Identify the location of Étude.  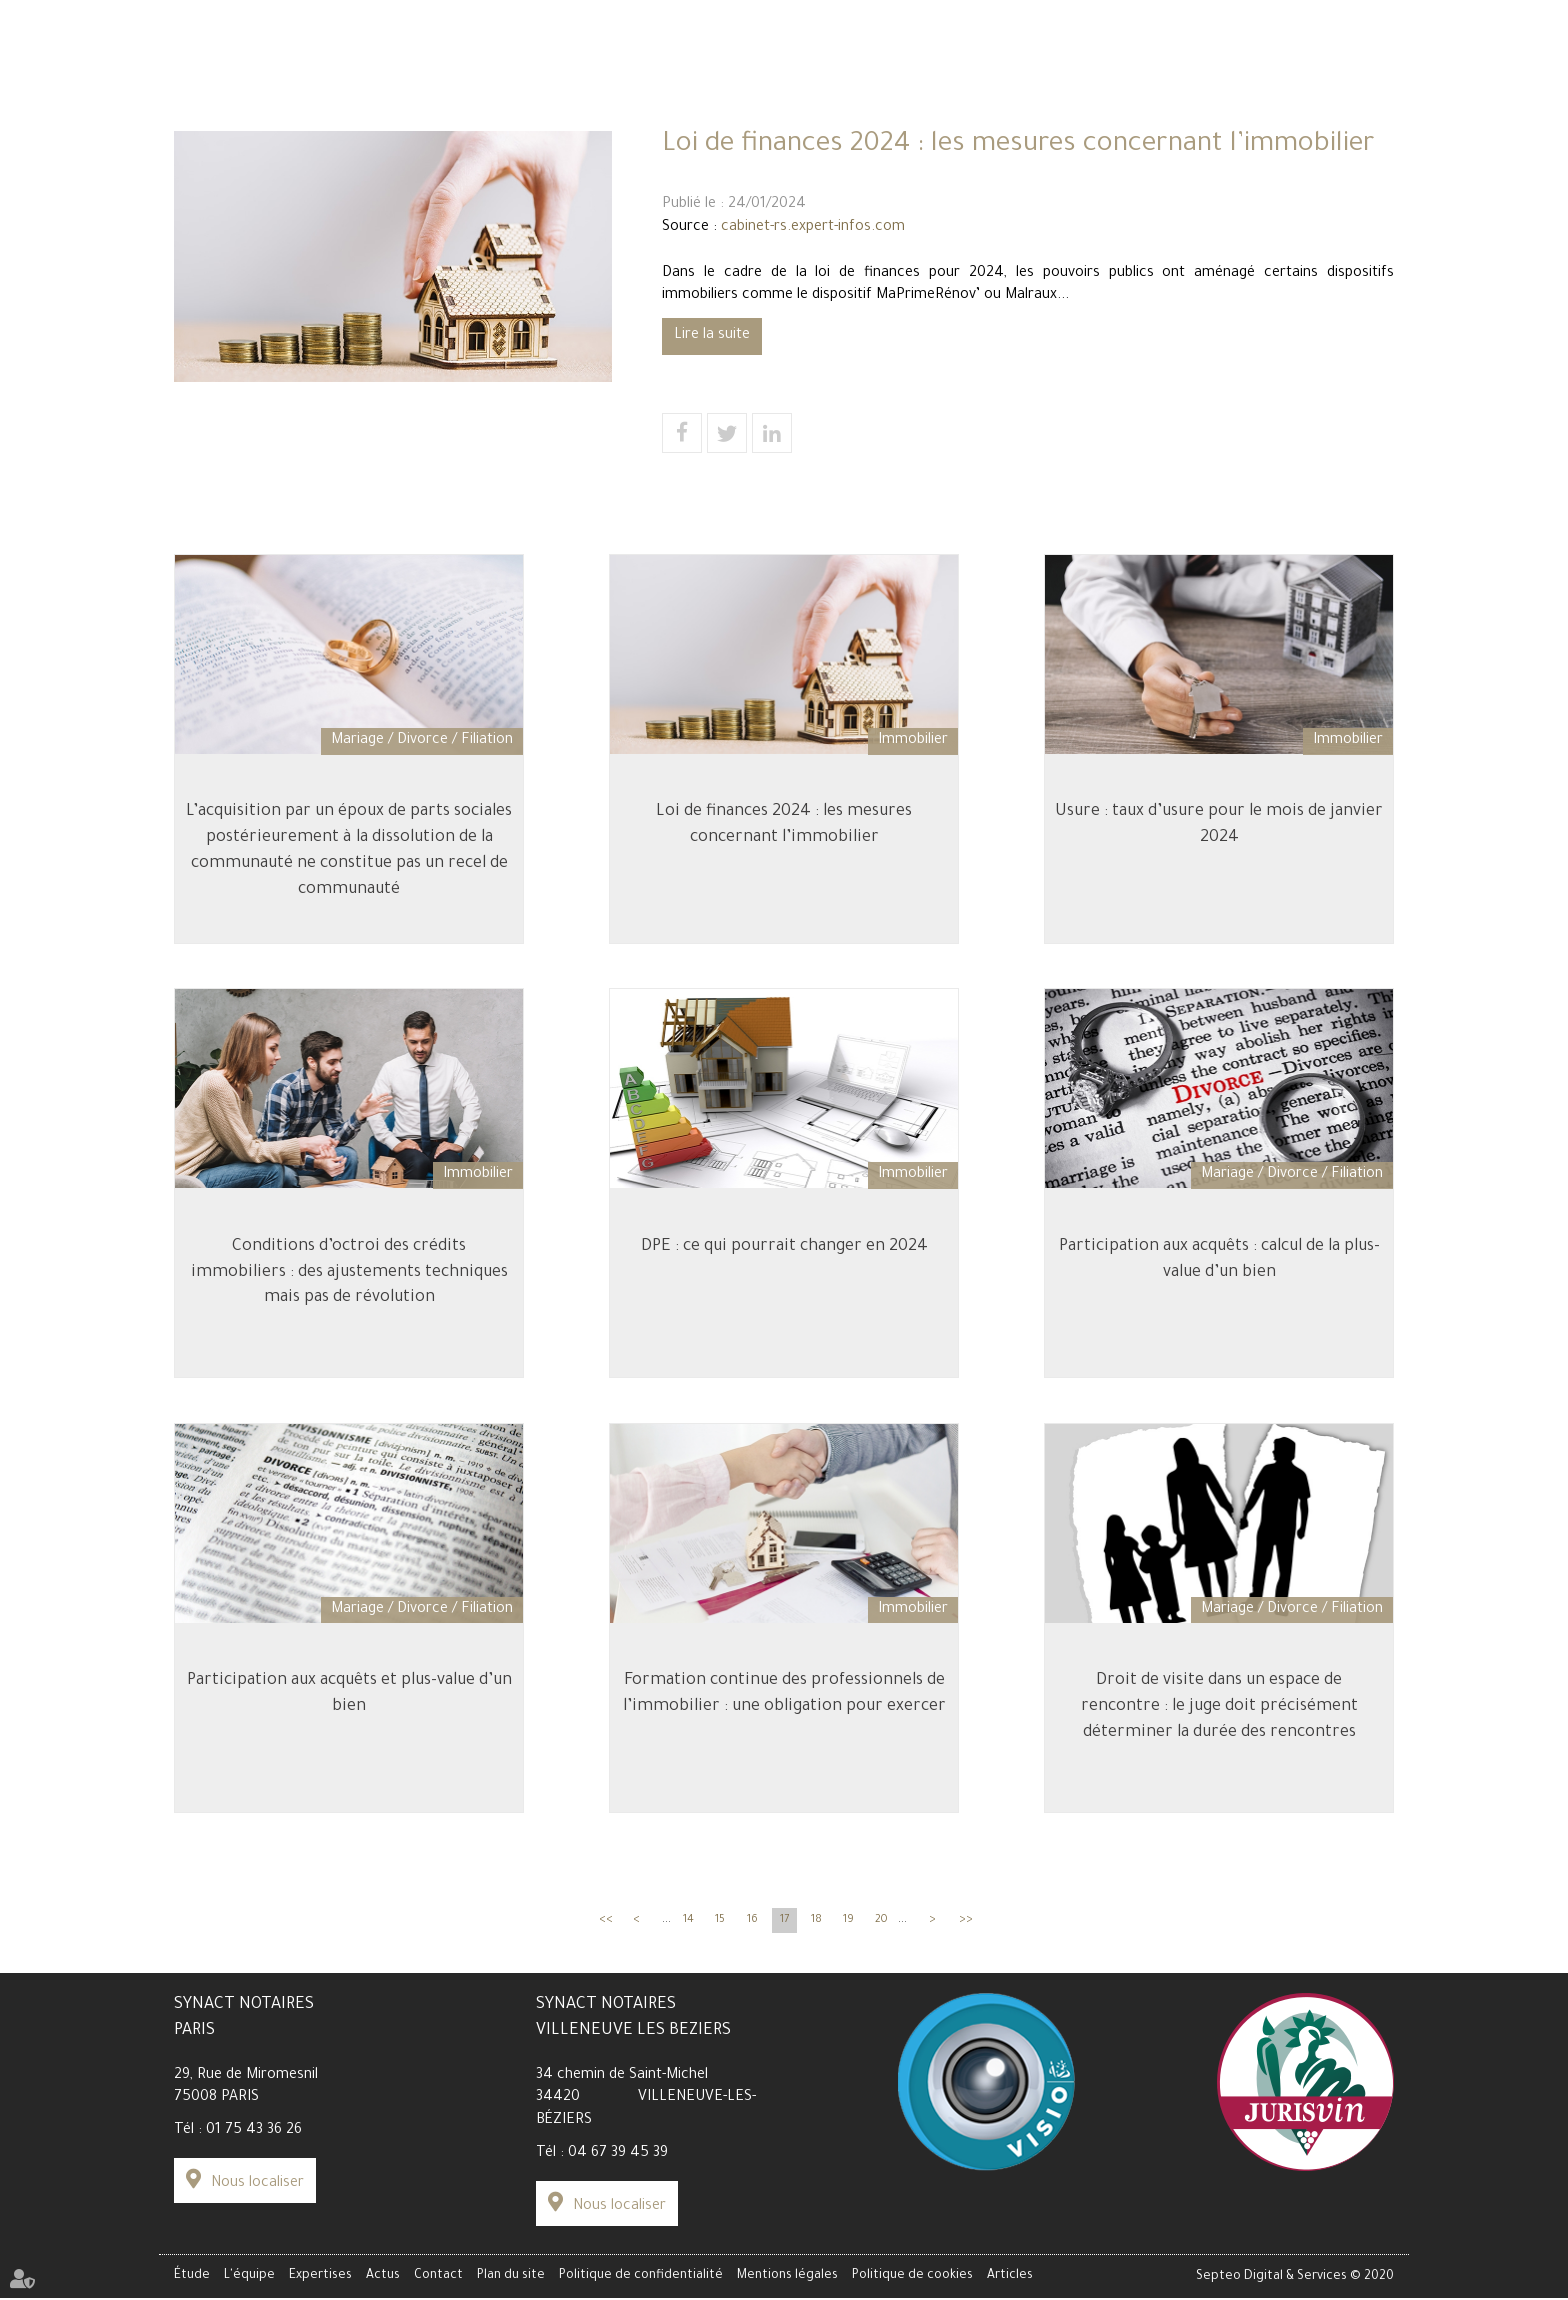
(197, 122).